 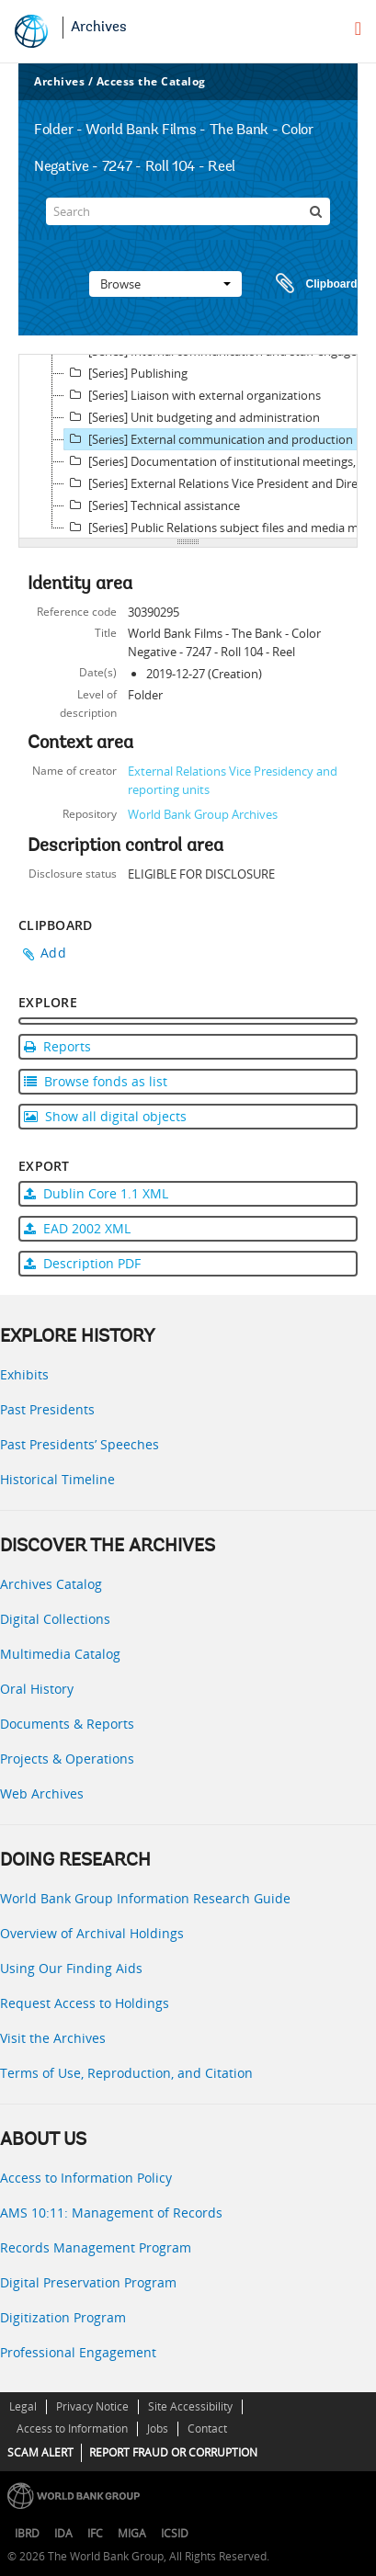 What do you see at coordinates (71, 1968) in the screenshot?
I see `Using Our Finding Aids` at bounding box center [71, 1968].